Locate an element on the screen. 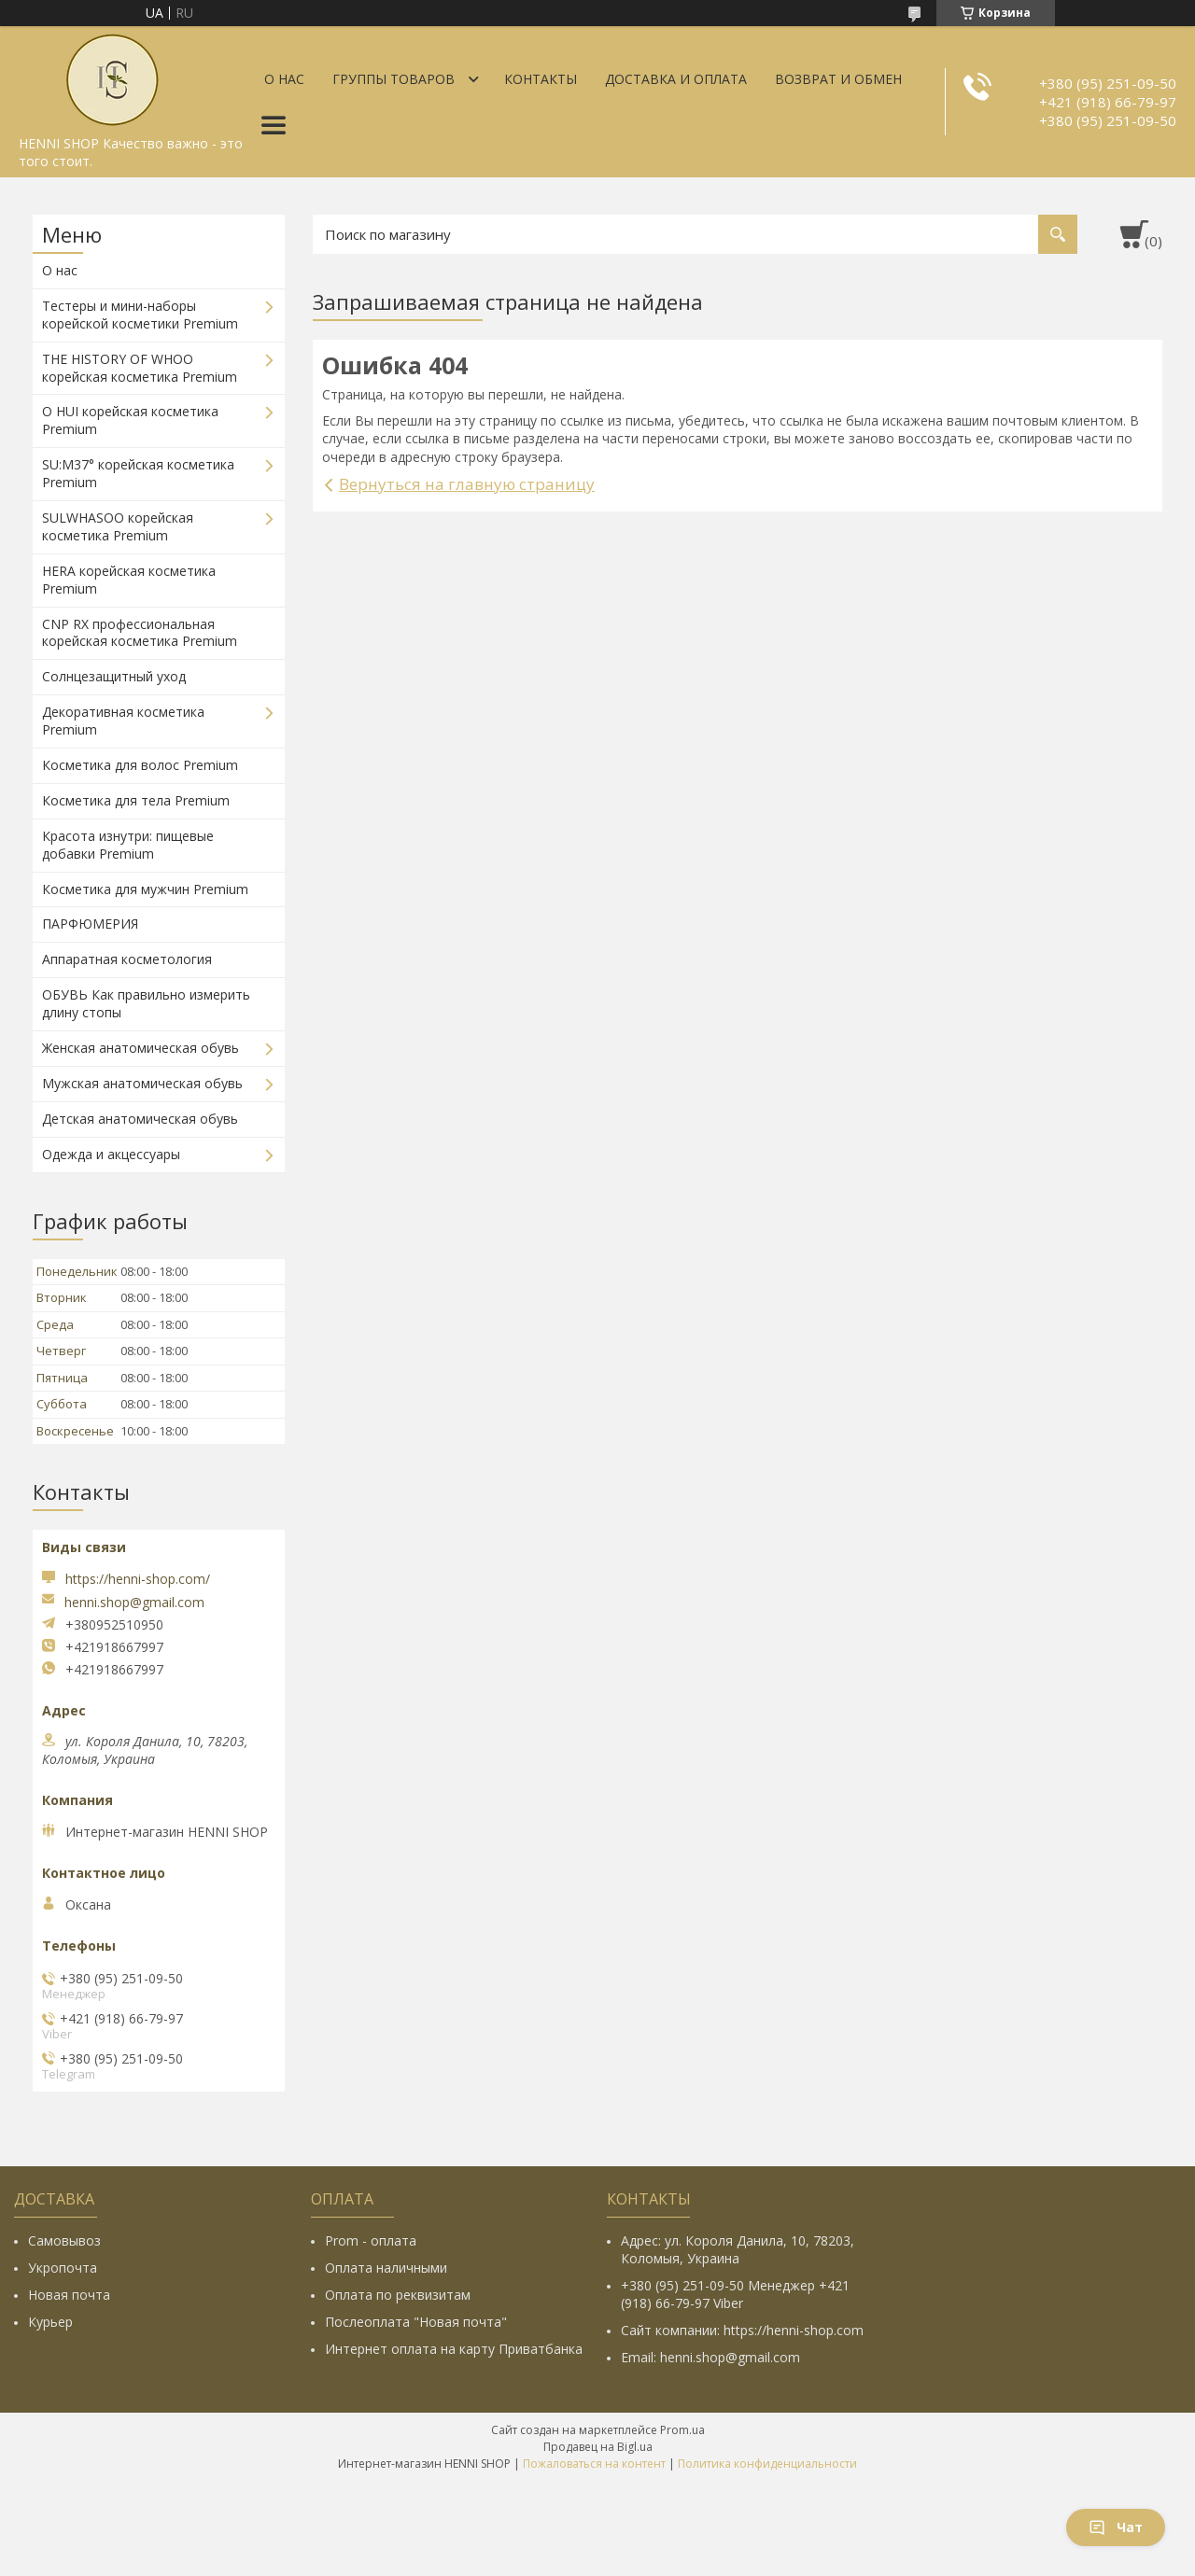  Группы товаров is located at coordinates (393, 79).